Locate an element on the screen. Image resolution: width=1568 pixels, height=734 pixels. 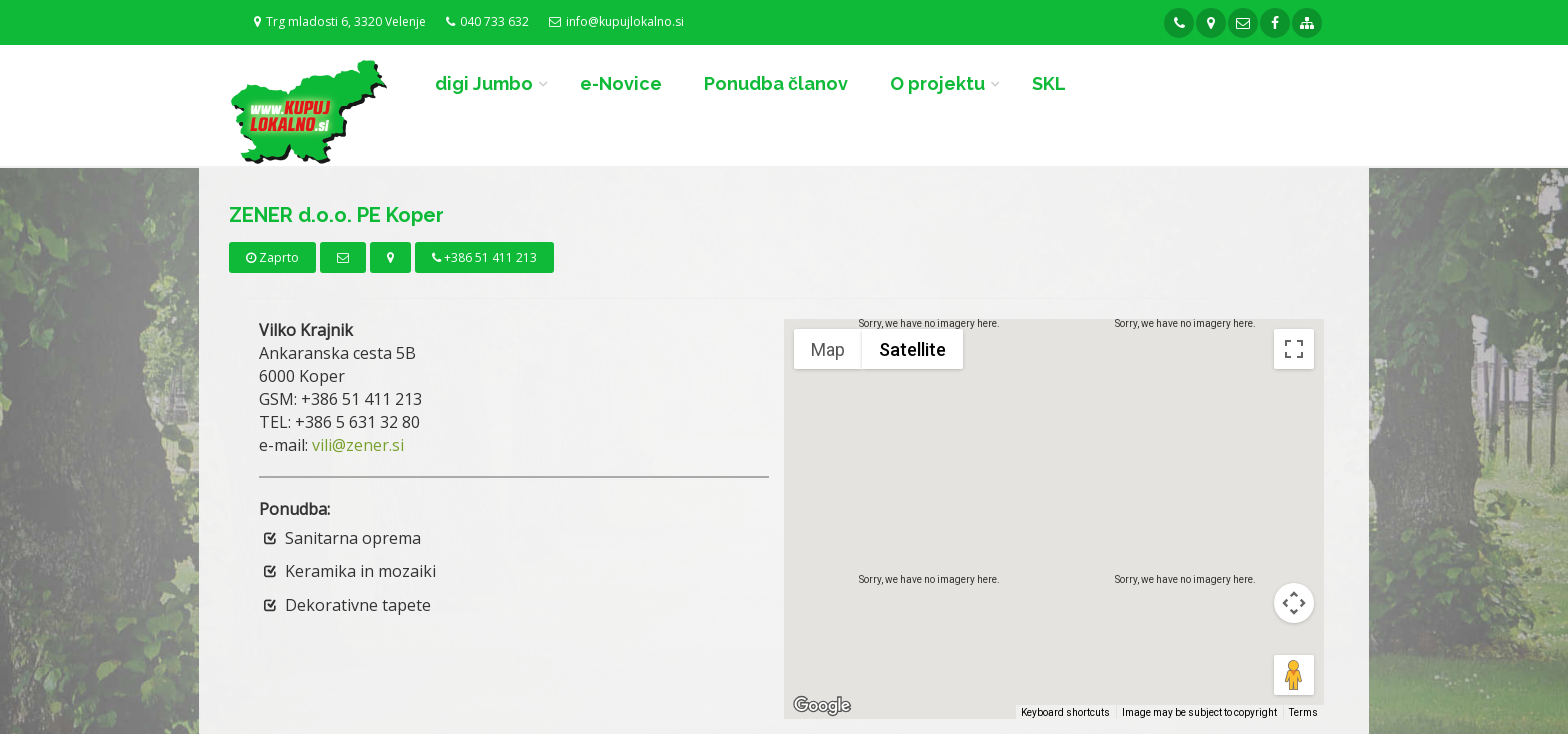
+386 51 411 213 is located at coordinates (484, 257).